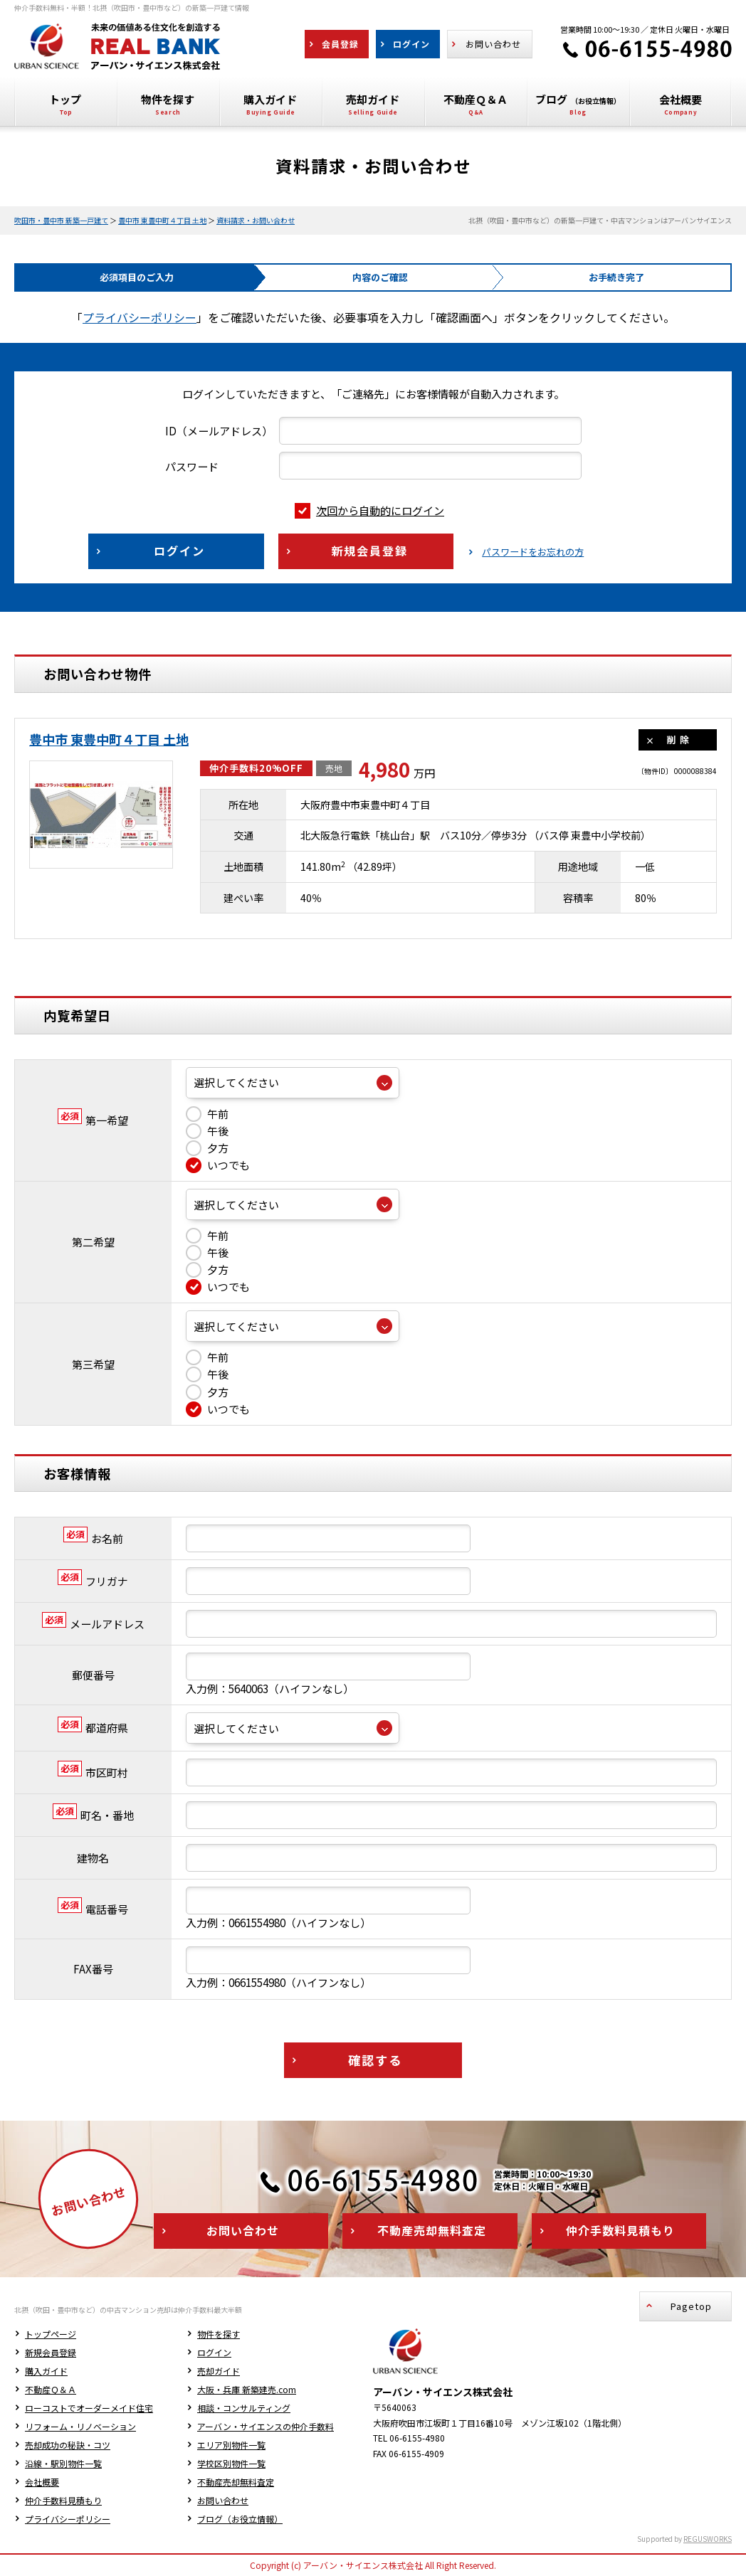  Describe the element at coordinates (63, 2500) in the screenshot. I see `仲介手数料見積もり` at that location.